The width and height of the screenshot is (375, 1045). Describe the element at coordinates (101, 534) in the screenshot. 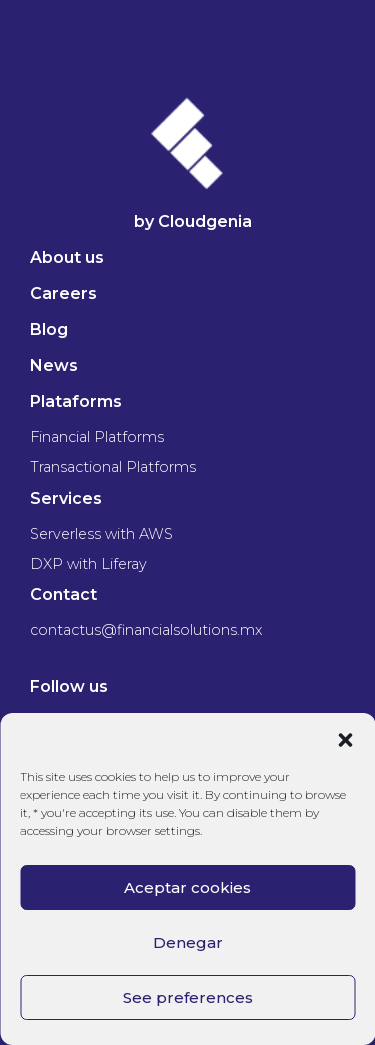

I see `Serverless with AWS` at that location.